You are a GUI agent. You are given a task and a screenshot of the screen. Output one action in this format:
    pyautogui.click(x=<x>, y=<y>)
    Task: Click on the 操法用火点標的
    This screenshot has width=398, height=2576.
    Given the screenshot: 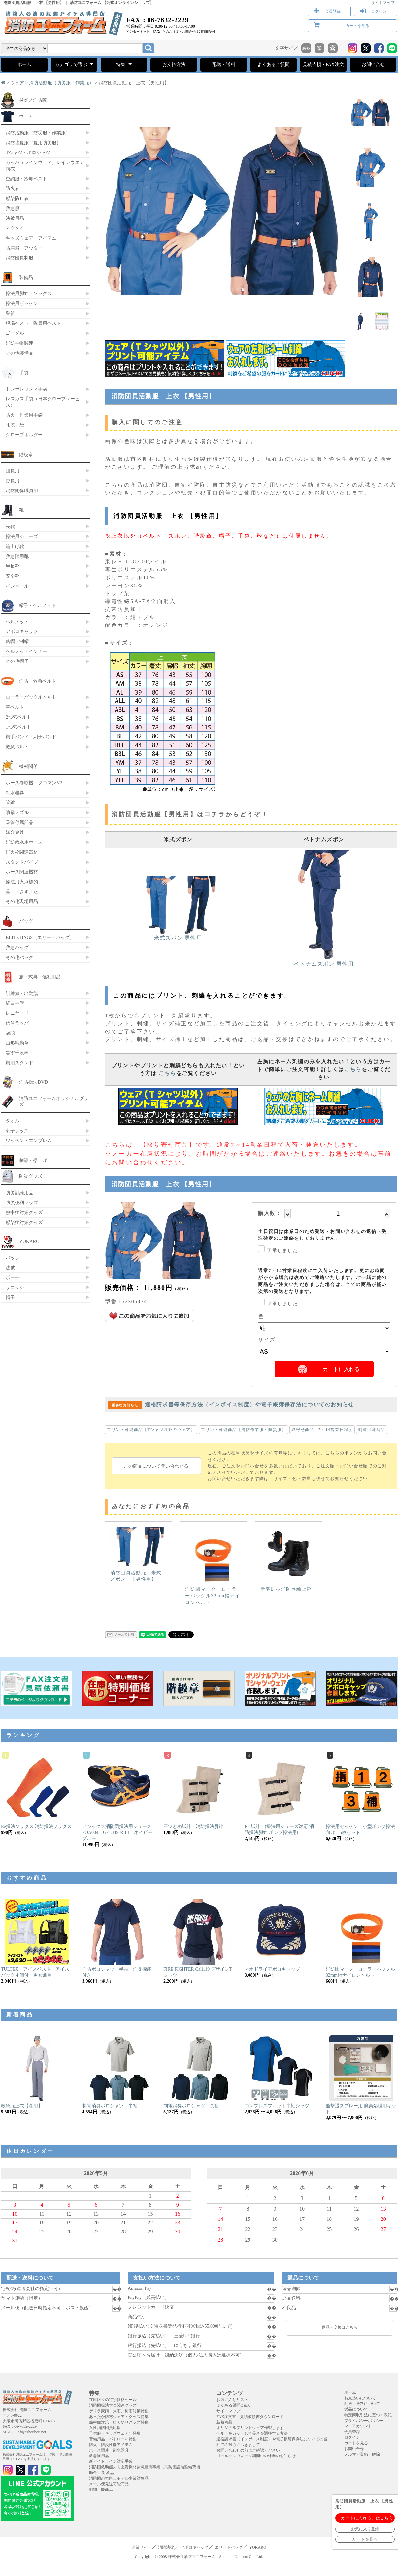 What is the action you would take?
    pyautogui.click(x=22, y=881)
    